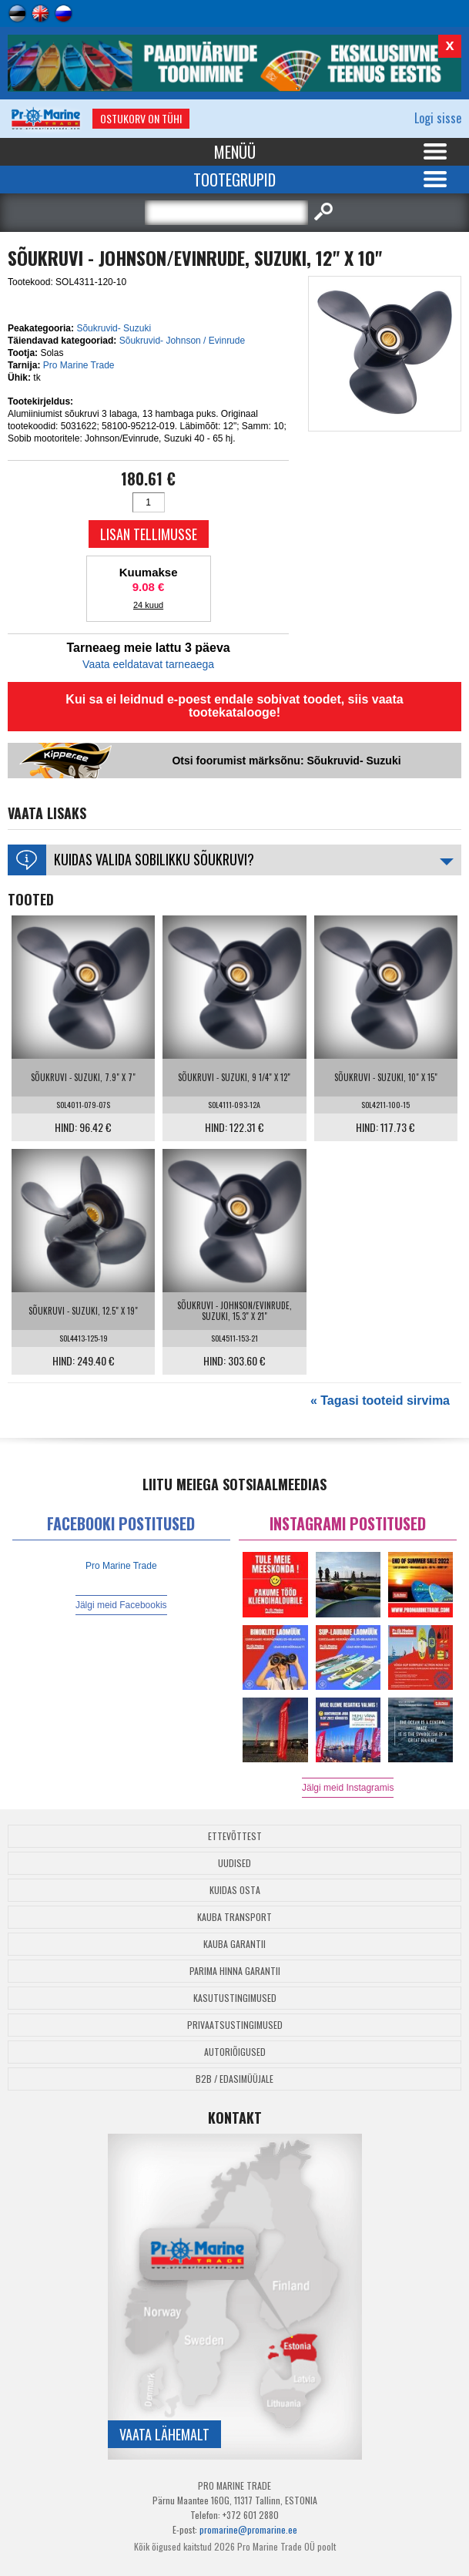 Image resolution: width=469 pixels, height=2576 pixels. I want to click on Kauba transport, so click(234, 1916).